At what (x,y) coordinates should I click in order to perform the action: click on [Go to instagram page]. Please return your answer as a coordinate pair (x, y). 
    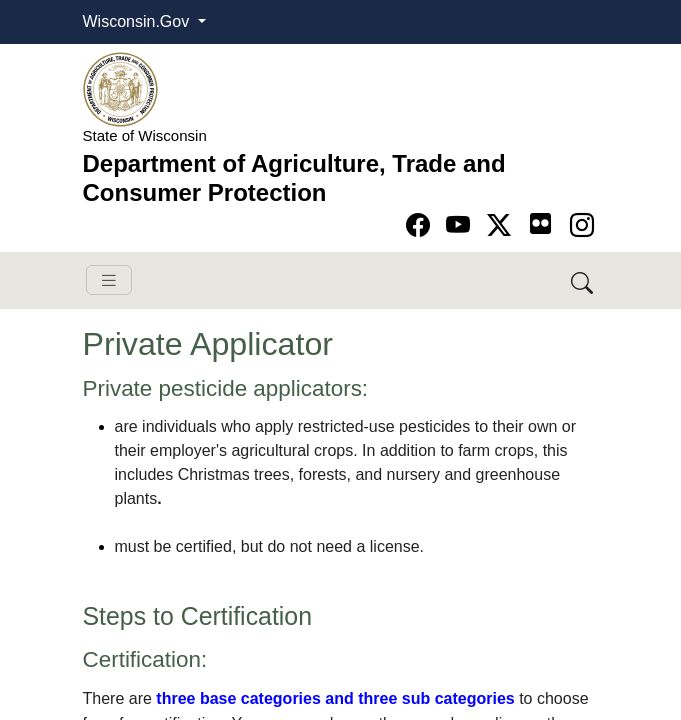
    Looking at the image, I should click on (582, 225).